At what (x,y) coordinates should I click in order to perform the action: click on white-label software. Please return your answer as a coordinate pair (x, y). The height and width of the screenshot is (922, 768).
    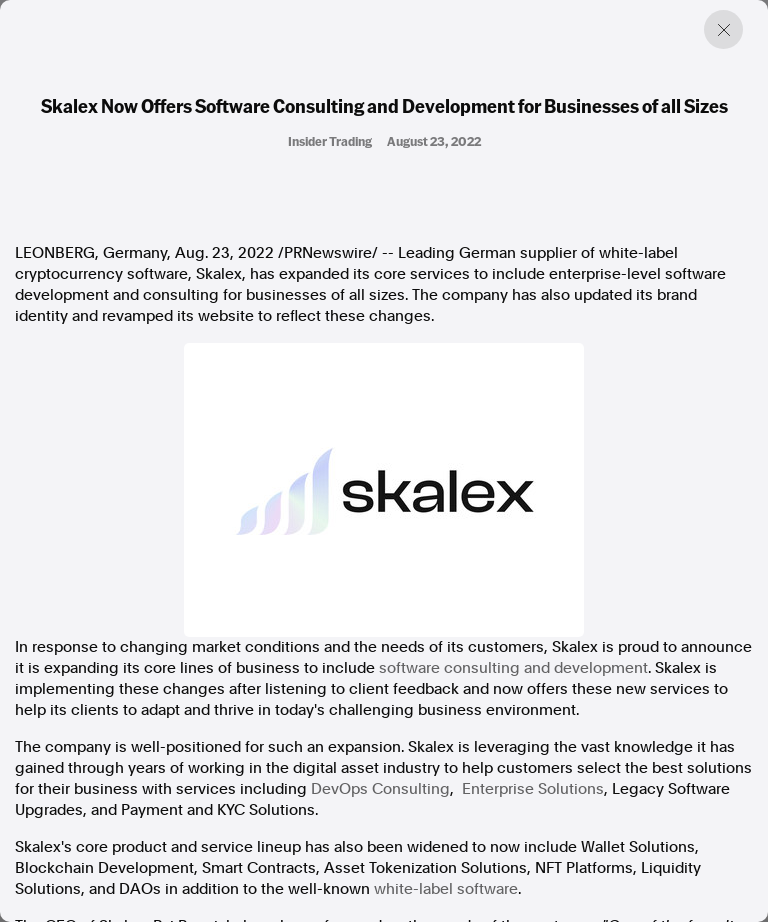
    Looking at the image, I should click on (446, 889).